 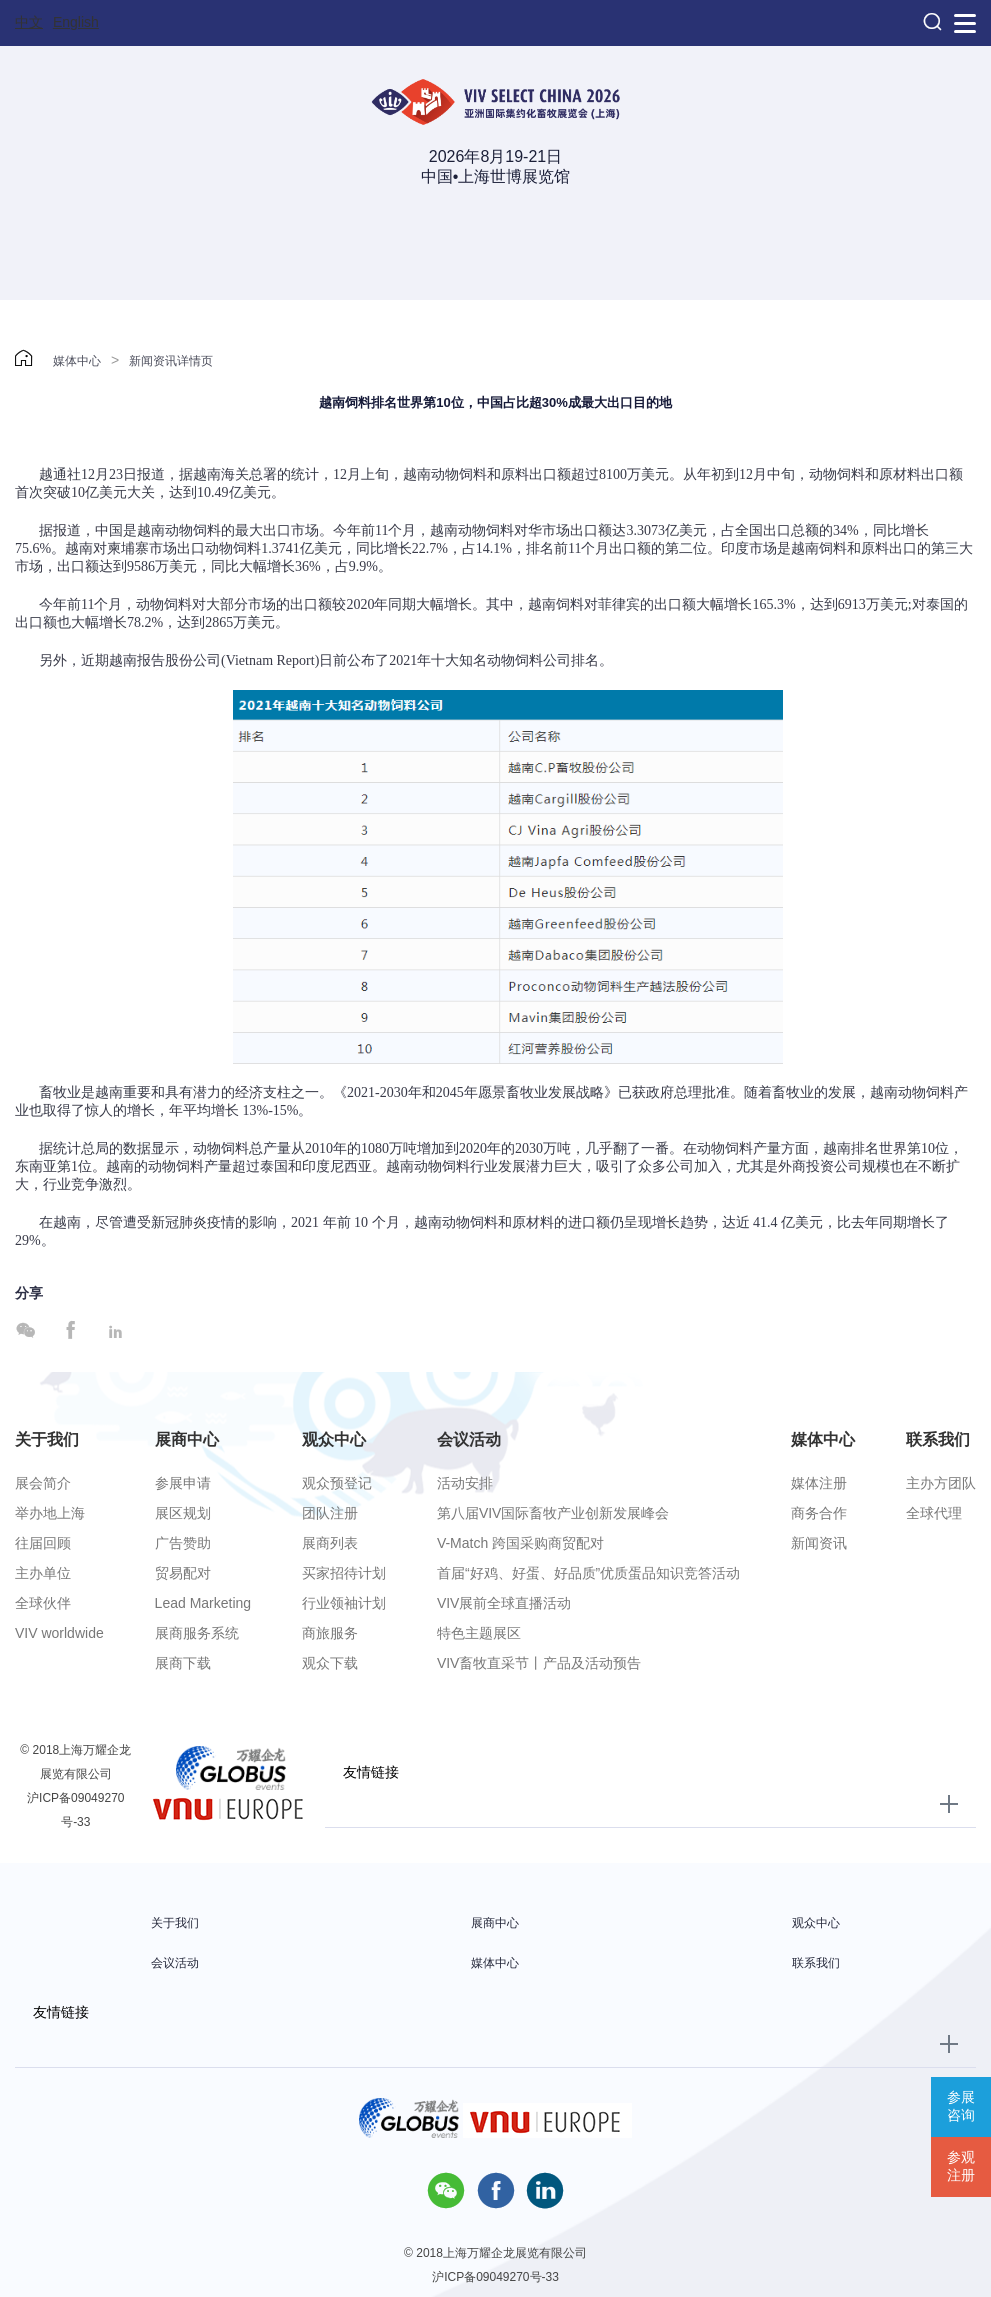 What do you see at coordinates (520, 1543) in the screenshot?
I see `V-Match 跨国采购商贸配对` at bounding box center [520, 1543].